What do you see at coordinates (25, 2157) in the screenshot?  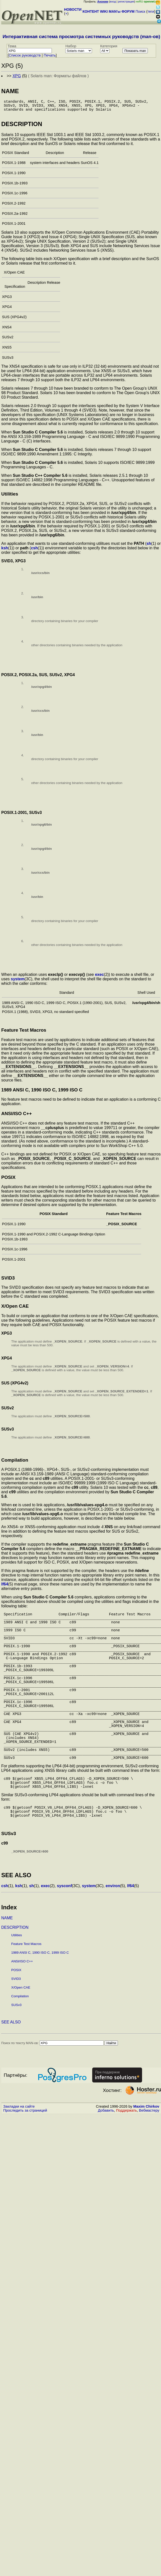 I see `Проследить за страницей` at bounding box center [25, 2157].